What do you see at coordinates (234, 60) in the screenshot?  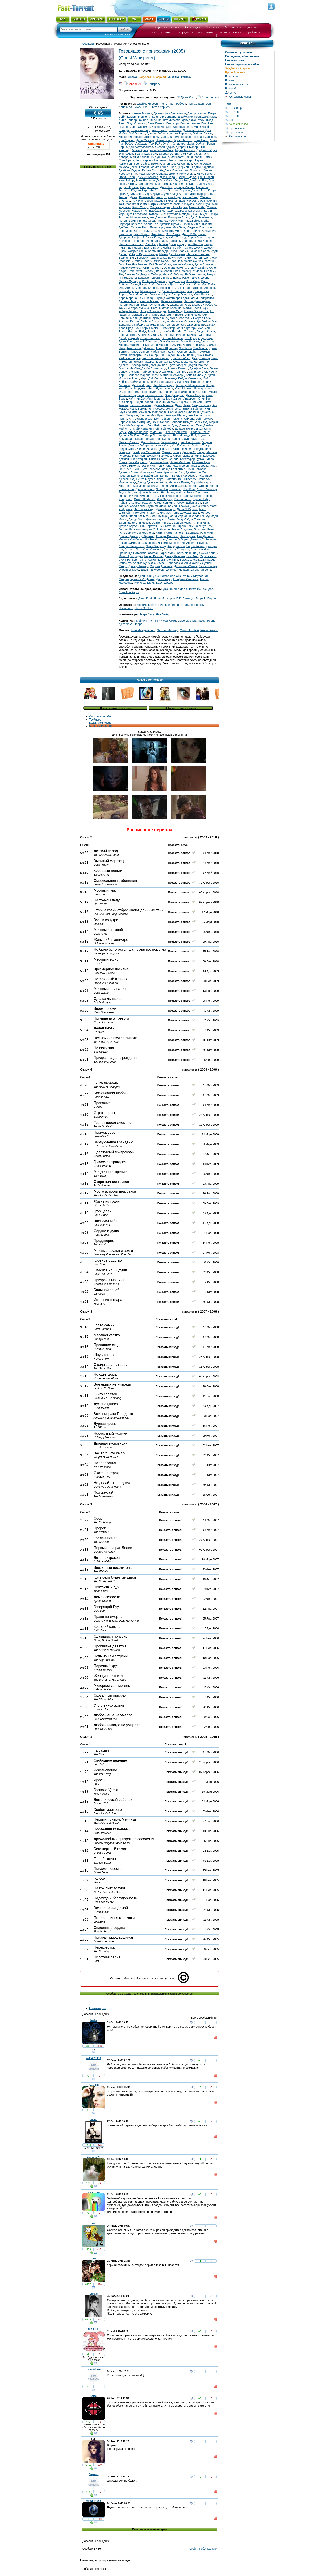 I see `Новинки кино` at bounding box center [234, 60].